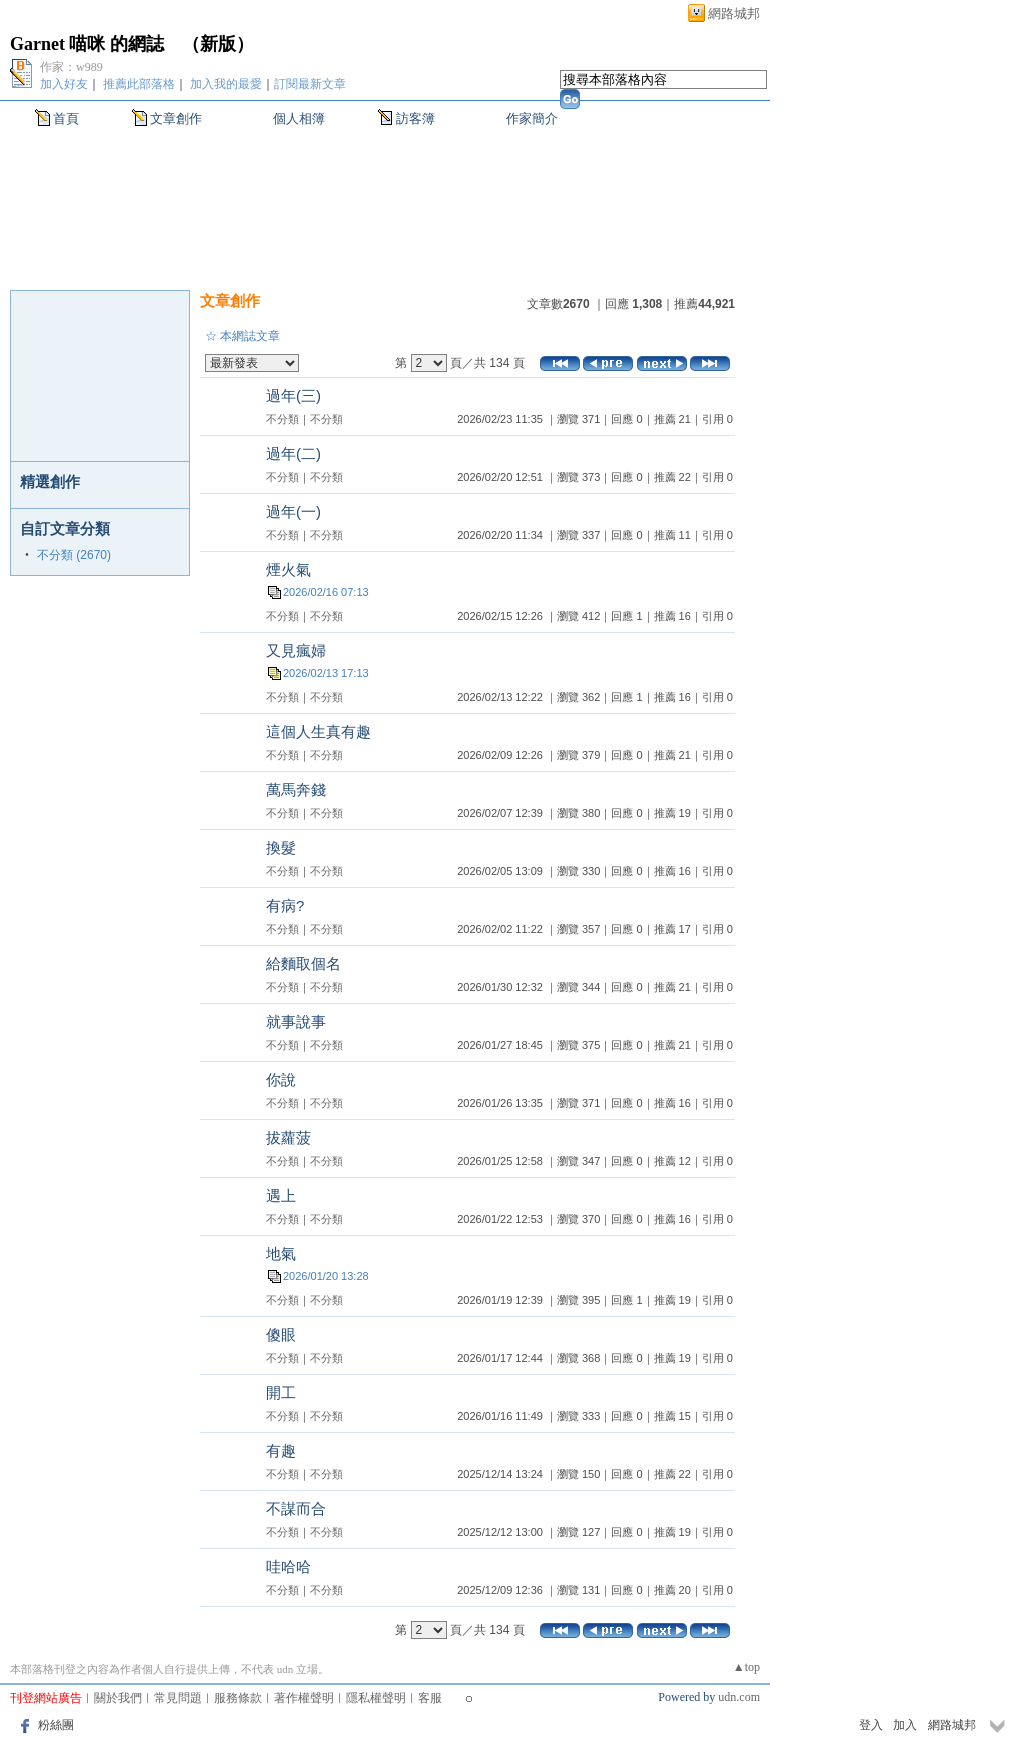 The width and height of the screenshot is (1024, 1740). What do you see at coordinates (296, 789) in the screenshot?
I see `萬馬奔錢` at bounding box center [296, 789].